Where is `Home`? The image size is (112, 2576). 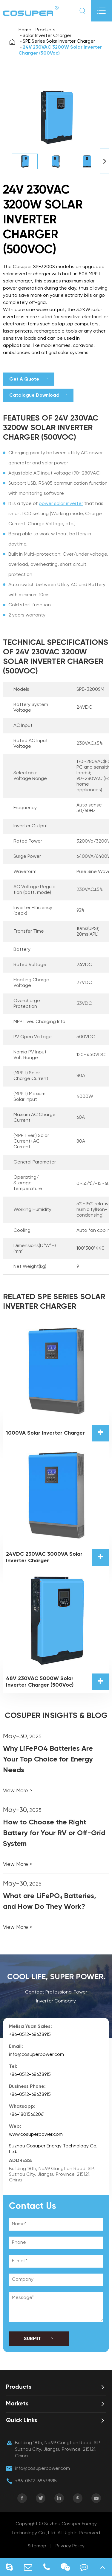
Home is located at coordinates (25, 30).